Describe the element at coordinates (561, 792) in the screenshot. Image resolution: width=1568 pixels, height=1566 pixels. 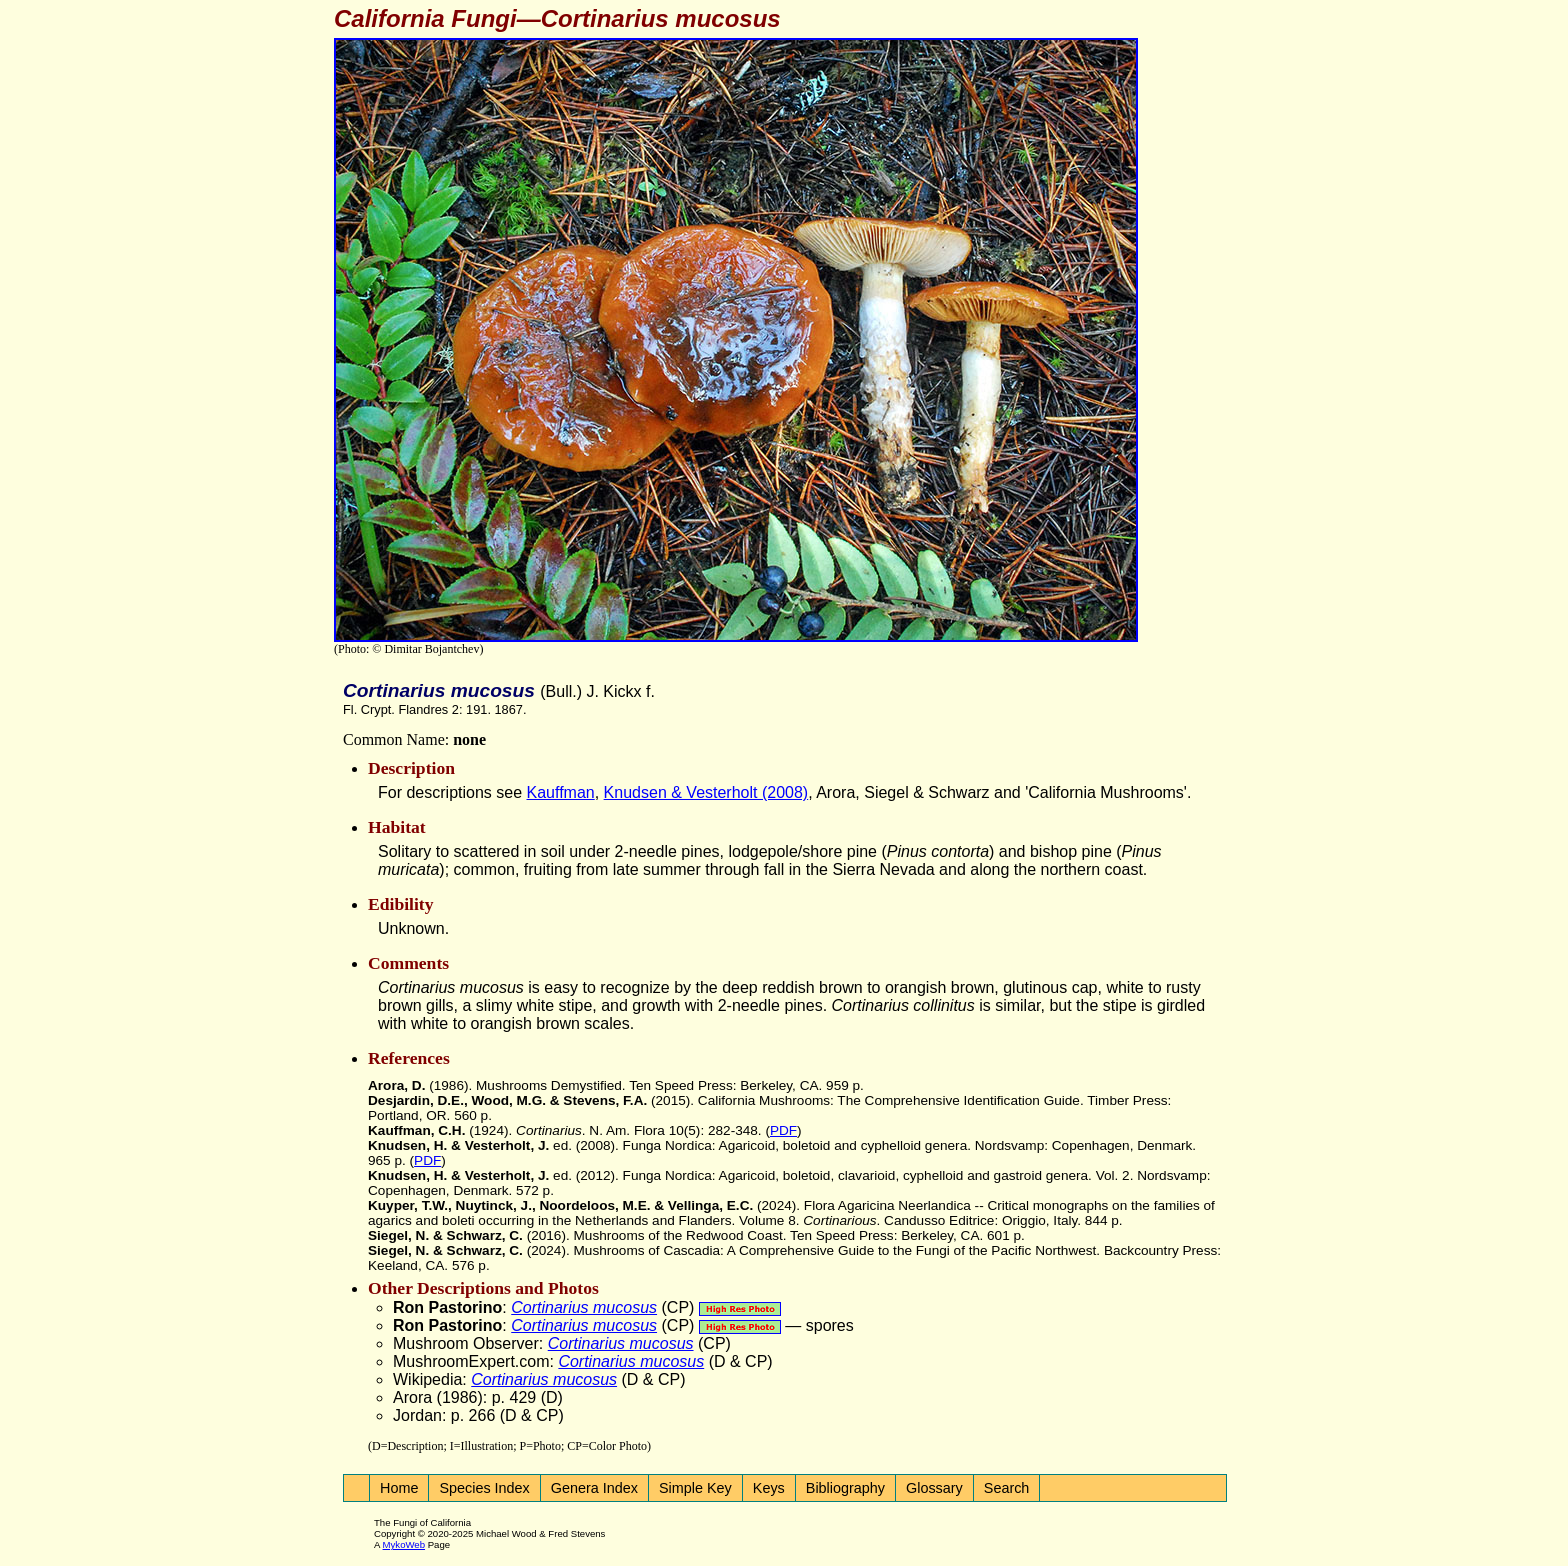
I see `Kauffman` at that location.